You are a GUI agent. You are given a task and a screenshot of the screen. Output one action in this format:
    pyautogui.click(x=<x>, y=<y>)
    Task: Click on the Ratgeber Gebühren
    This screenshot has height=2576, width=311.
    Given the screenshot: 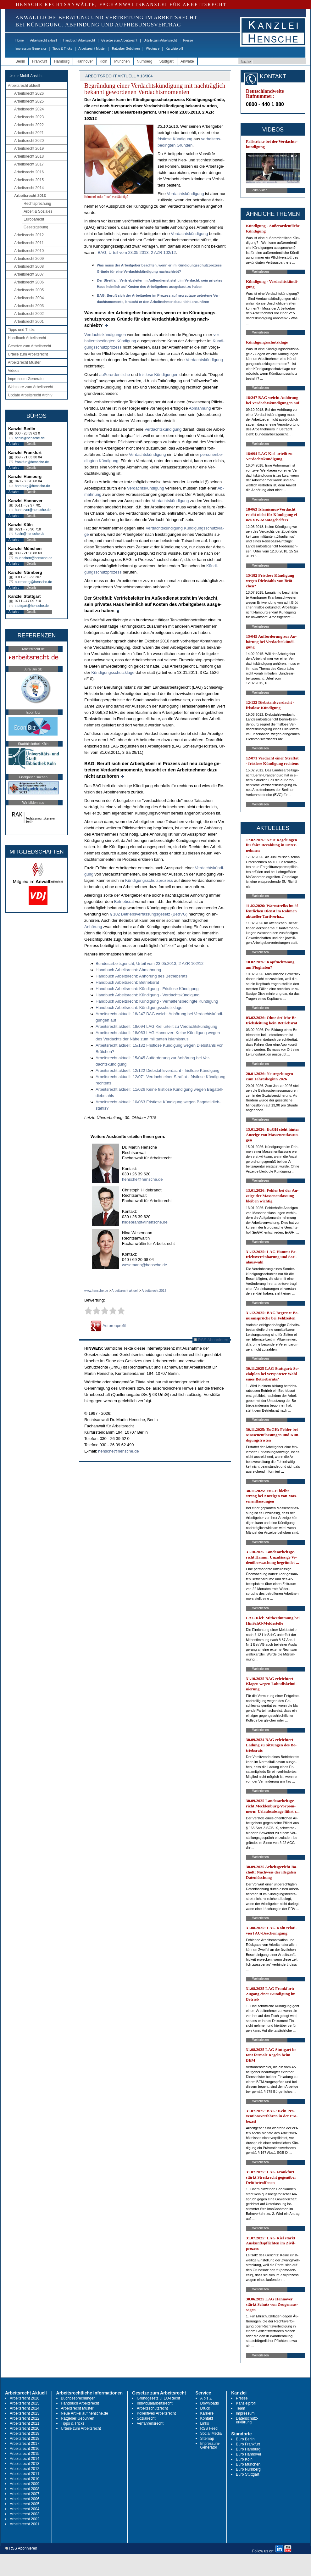 What is the action you would take?
    pyautogui.click(x=126, y=48)
    